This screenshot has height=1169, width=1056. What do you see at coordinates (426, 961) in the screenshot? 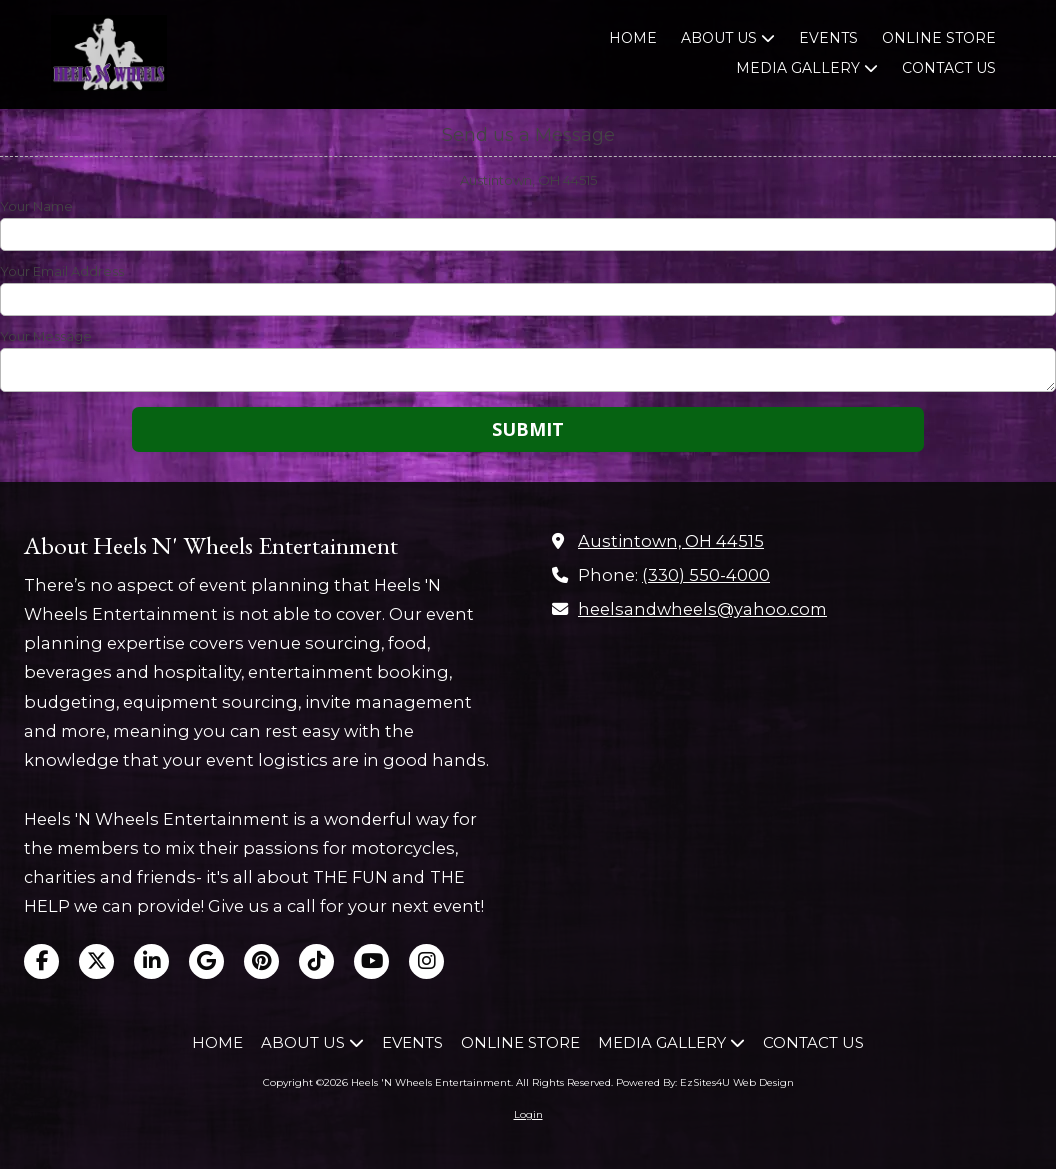
I see `[Visit Heels 'N Wheels Entertainment on Instagram (opens in new window)]` at bounding box center [426, 961].